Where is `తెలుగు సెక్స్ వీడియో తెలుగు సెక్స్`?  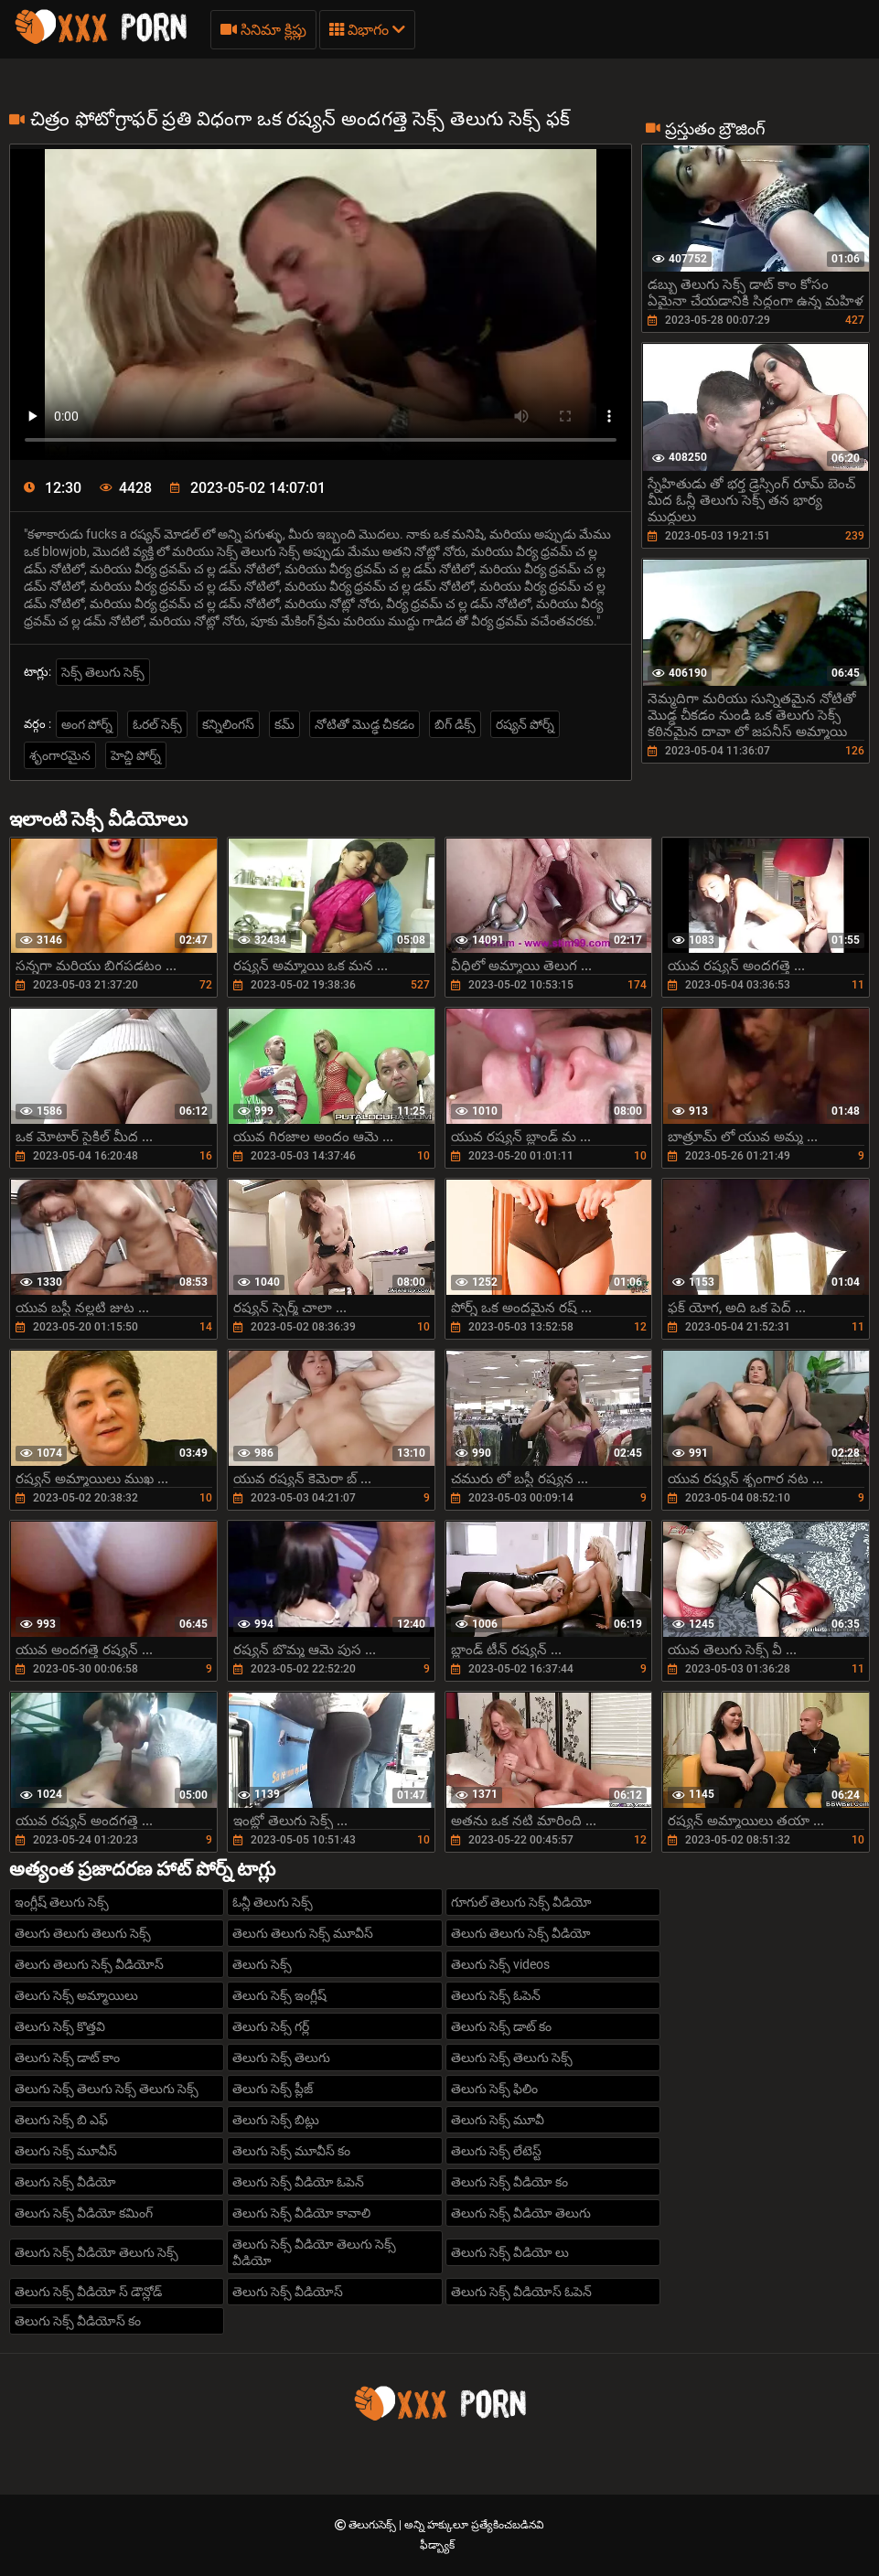
తెలుగు సెక్స్ వీడియో తెలుగు సెక్స్ is located at coordinates (96, 2252).